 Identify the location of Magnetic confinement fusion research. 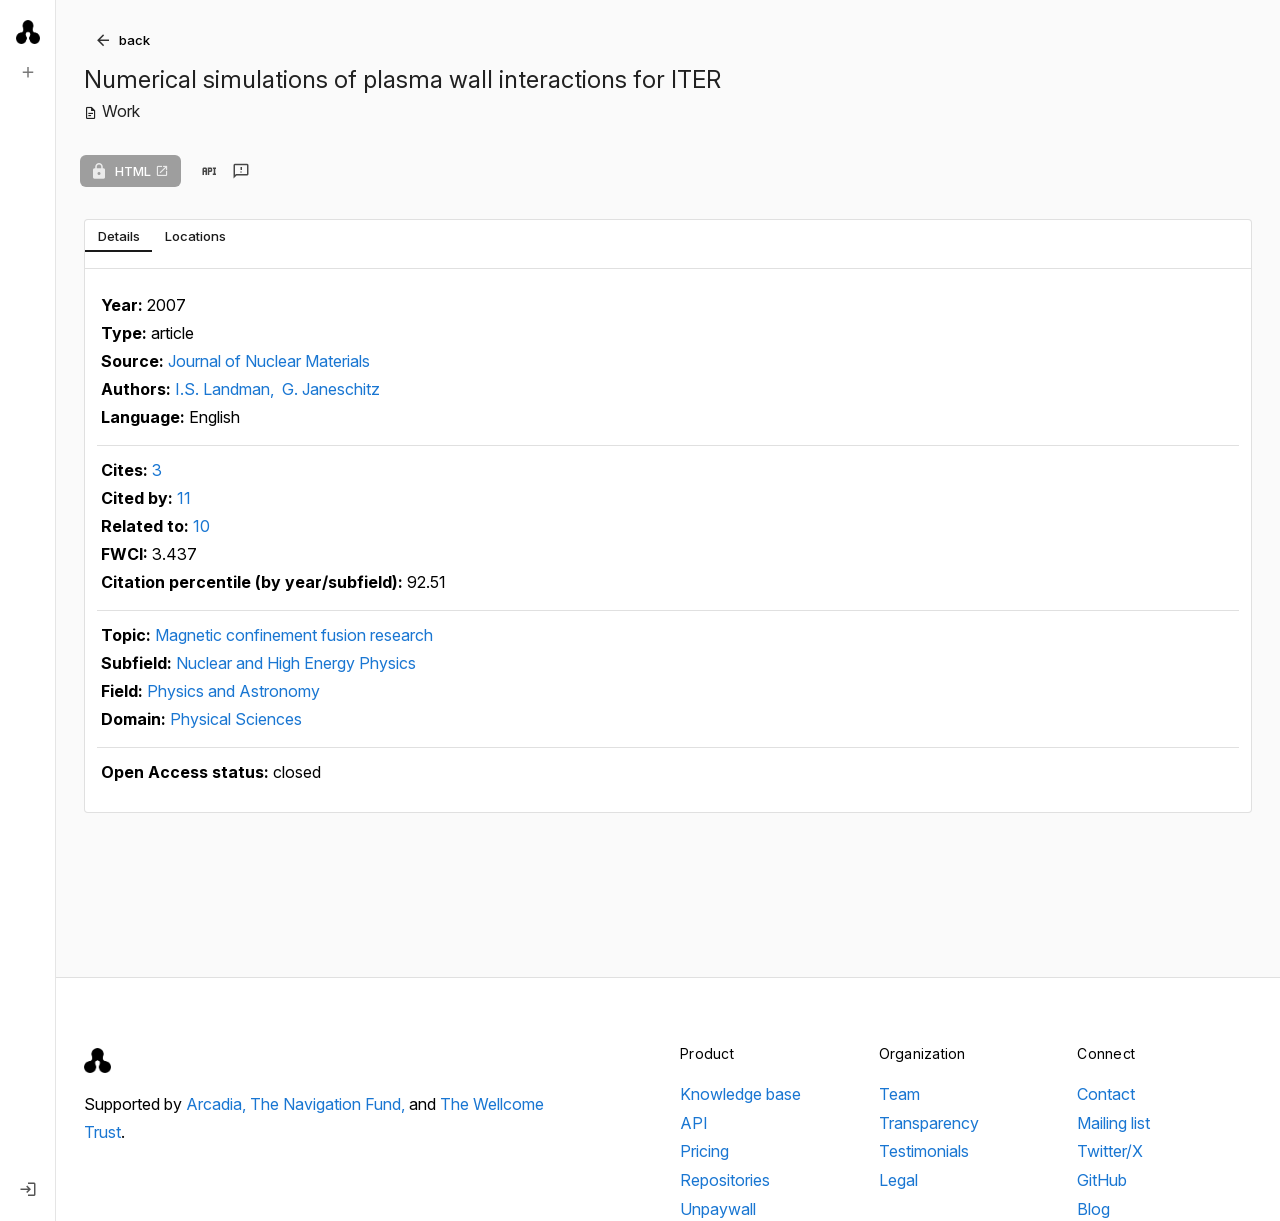
(294, 635).